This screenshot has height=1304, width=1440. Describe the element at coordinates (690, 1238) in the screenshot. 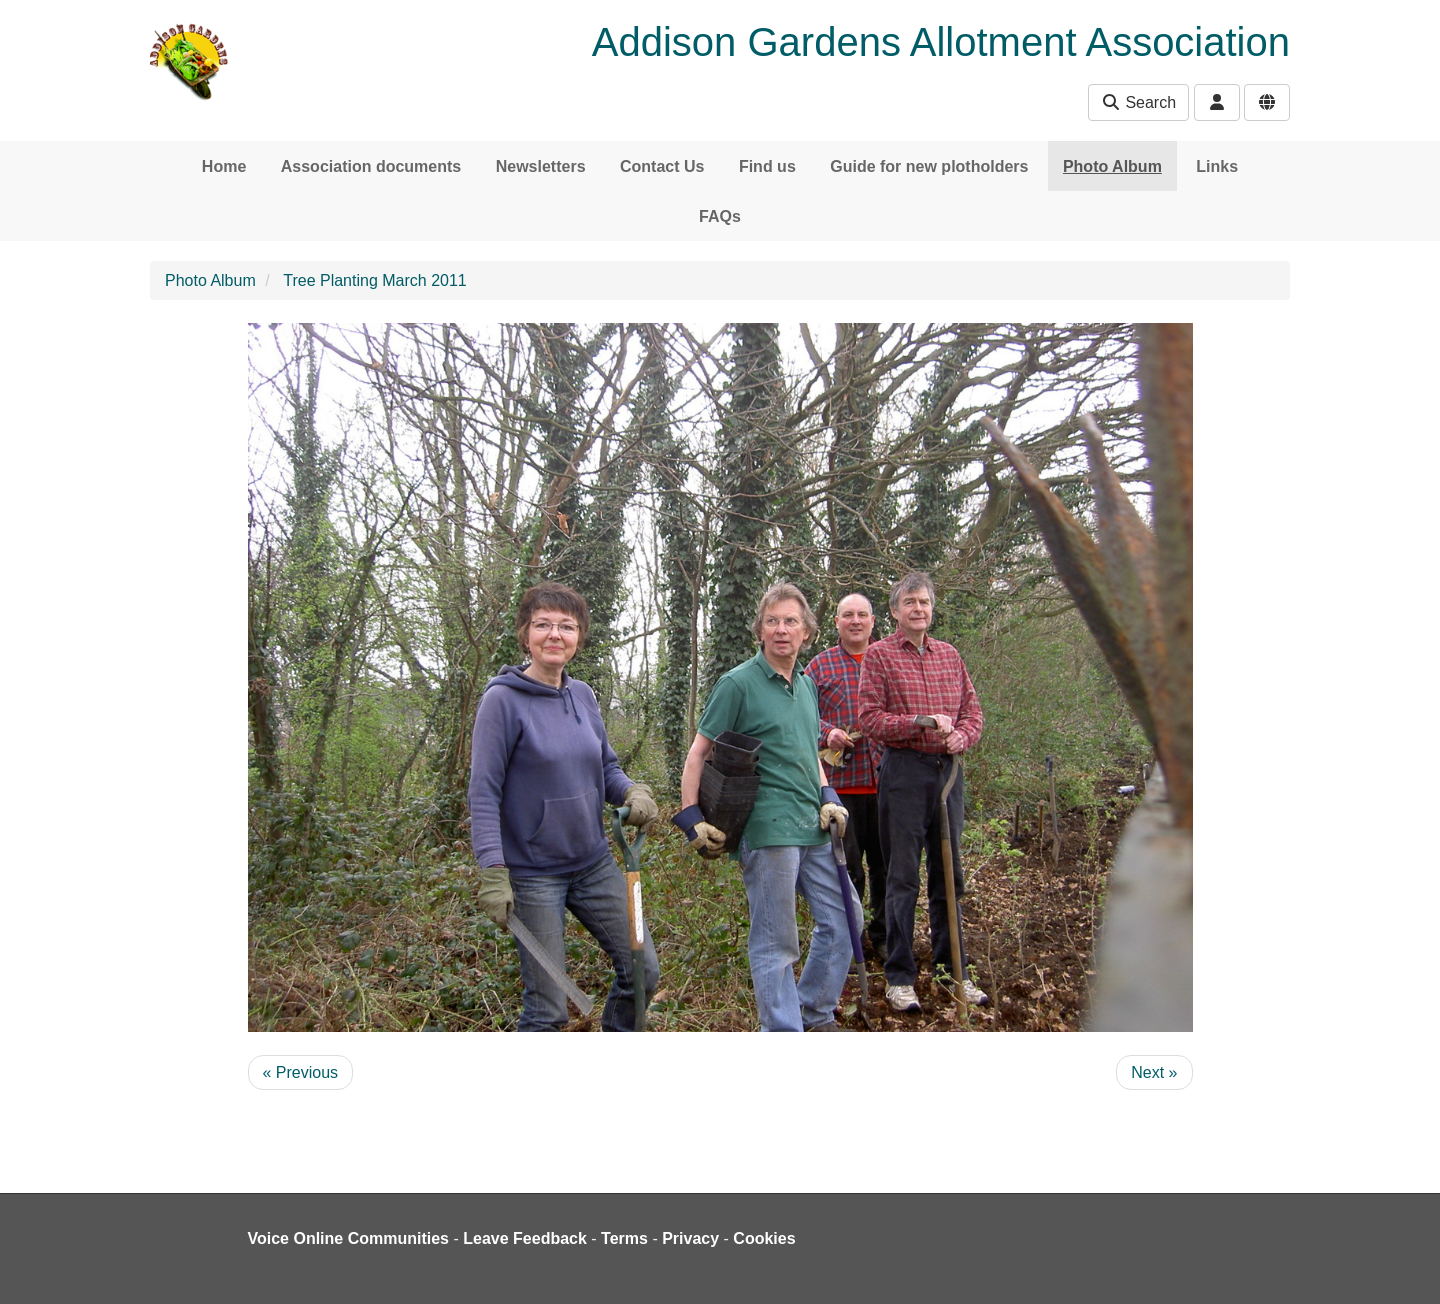

I see `Privacy` at that location.